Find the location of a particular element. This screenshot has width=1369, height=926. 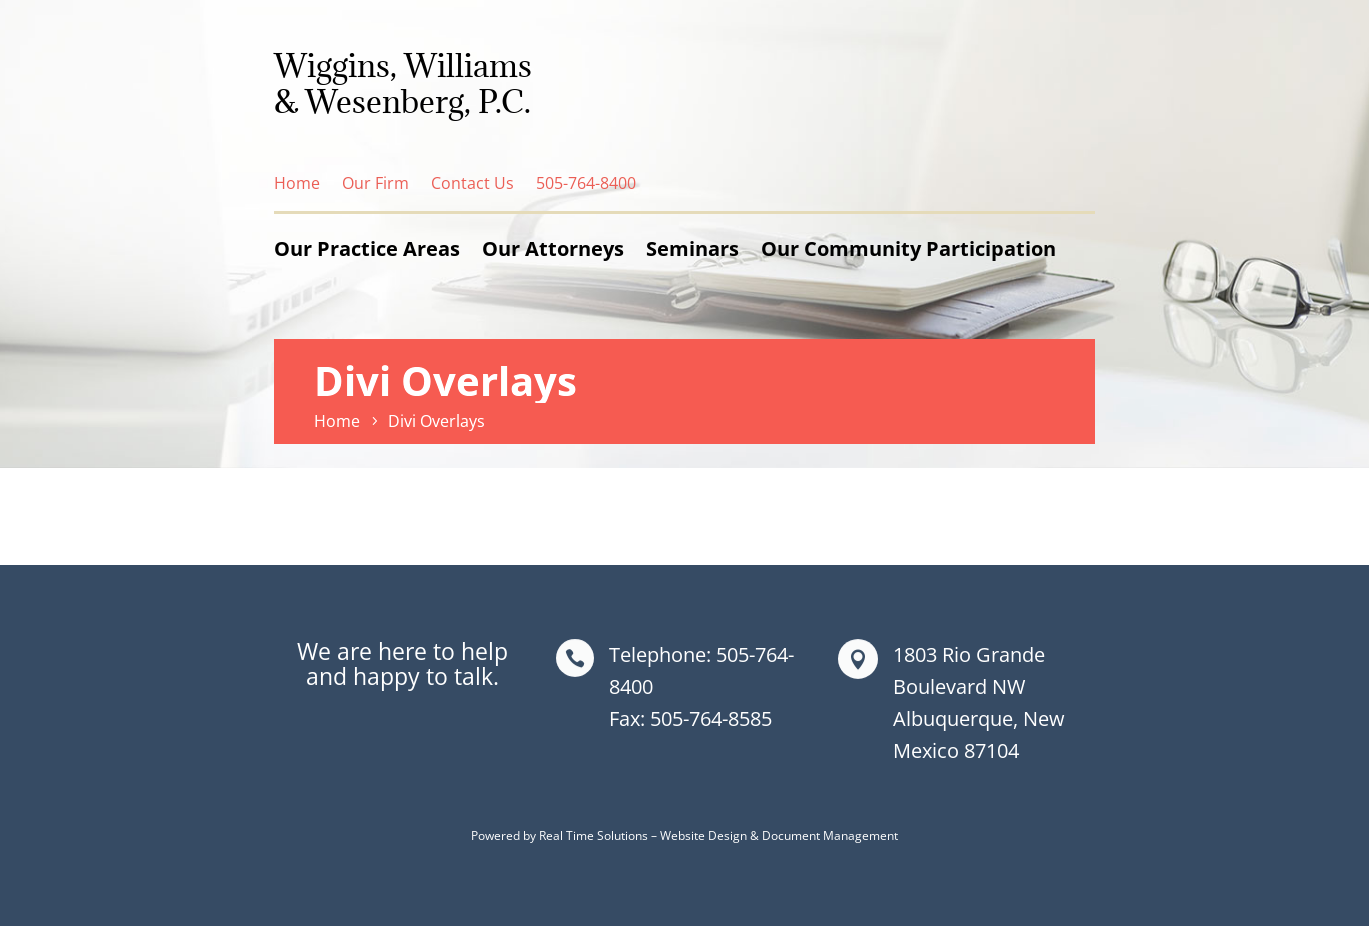

Seminars [link] is located at coordinates (692, 248).